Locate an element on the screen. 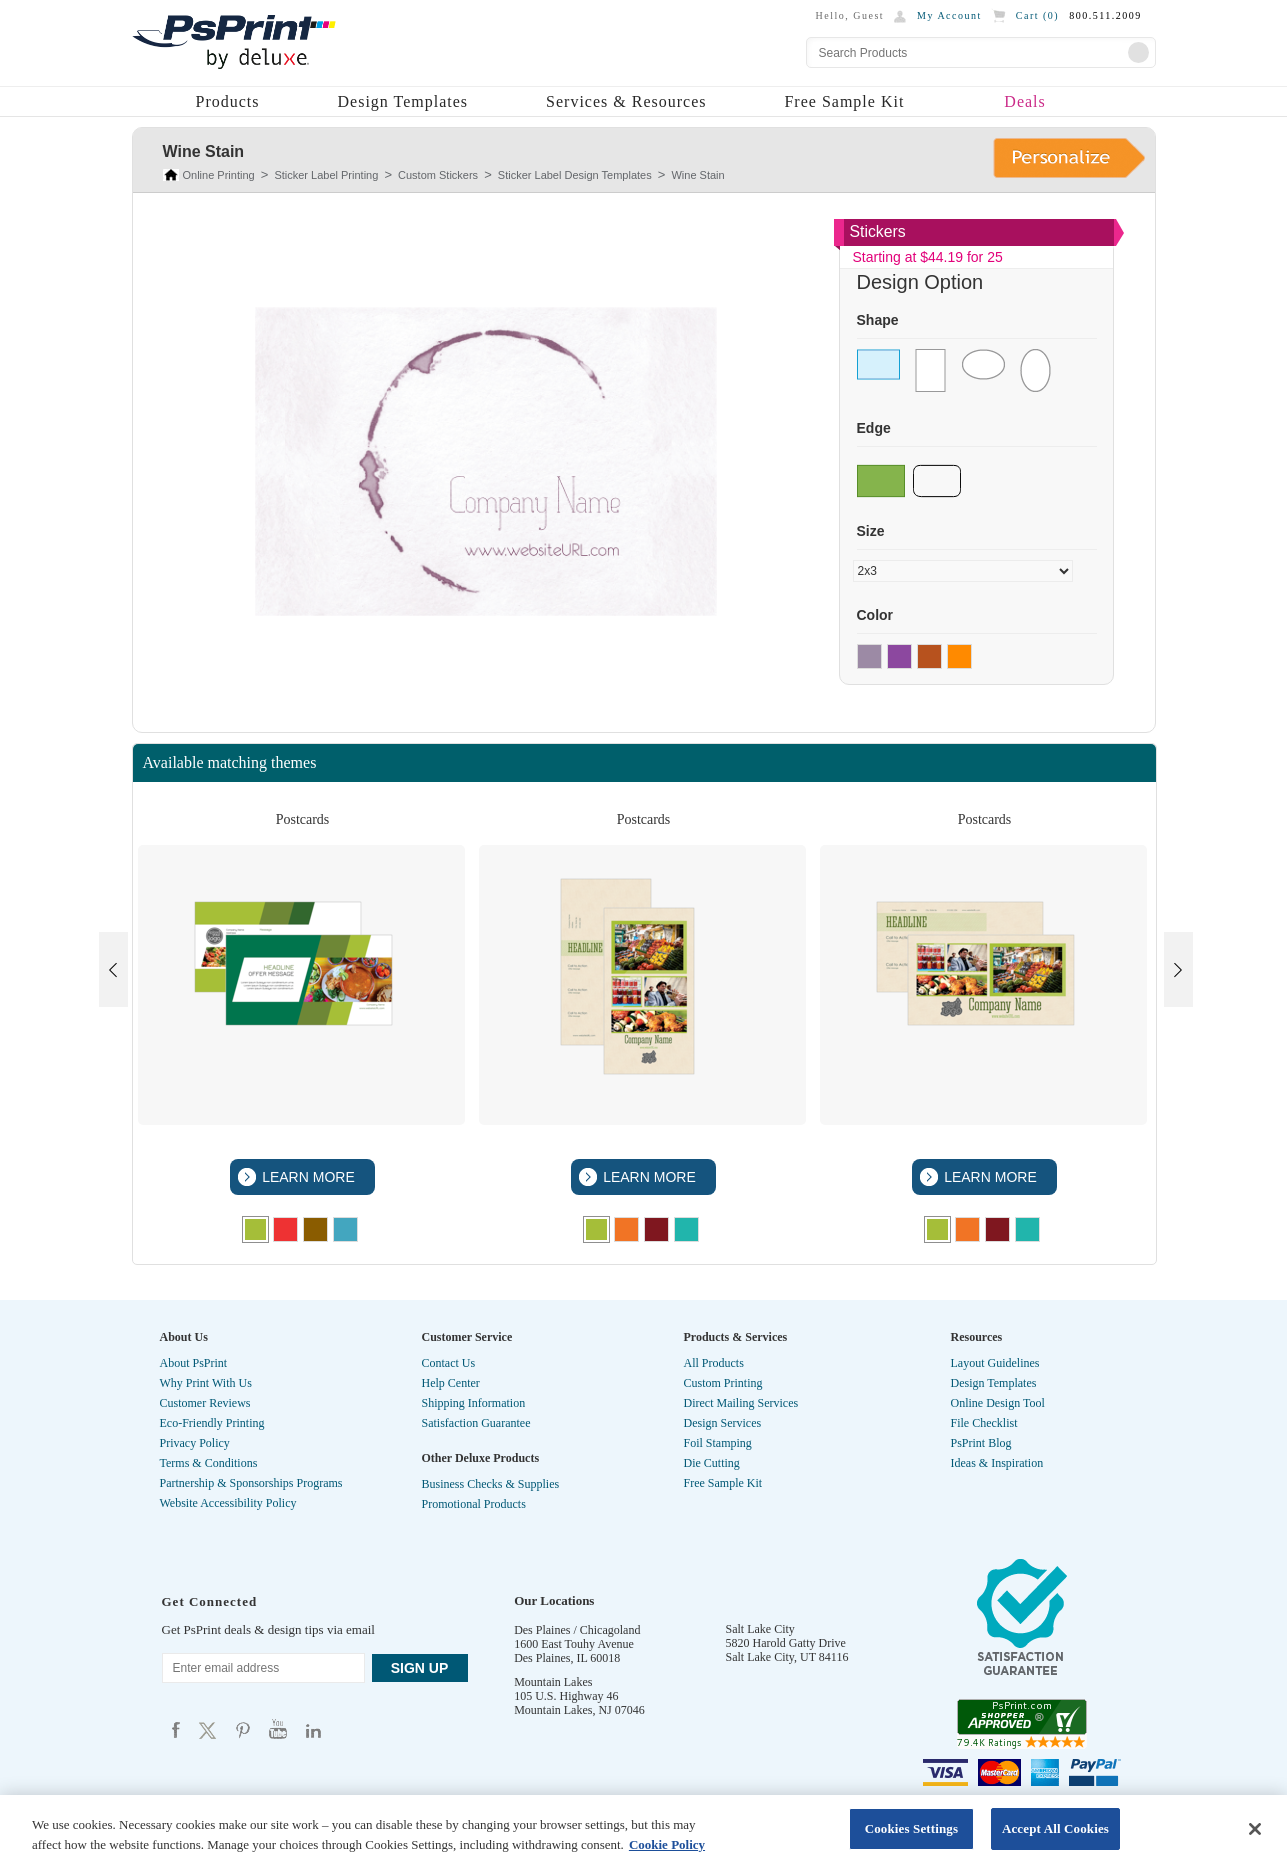 This screenshot has width=1287, height=1866. Online Design Tool is located at coordinates (998, 1403).